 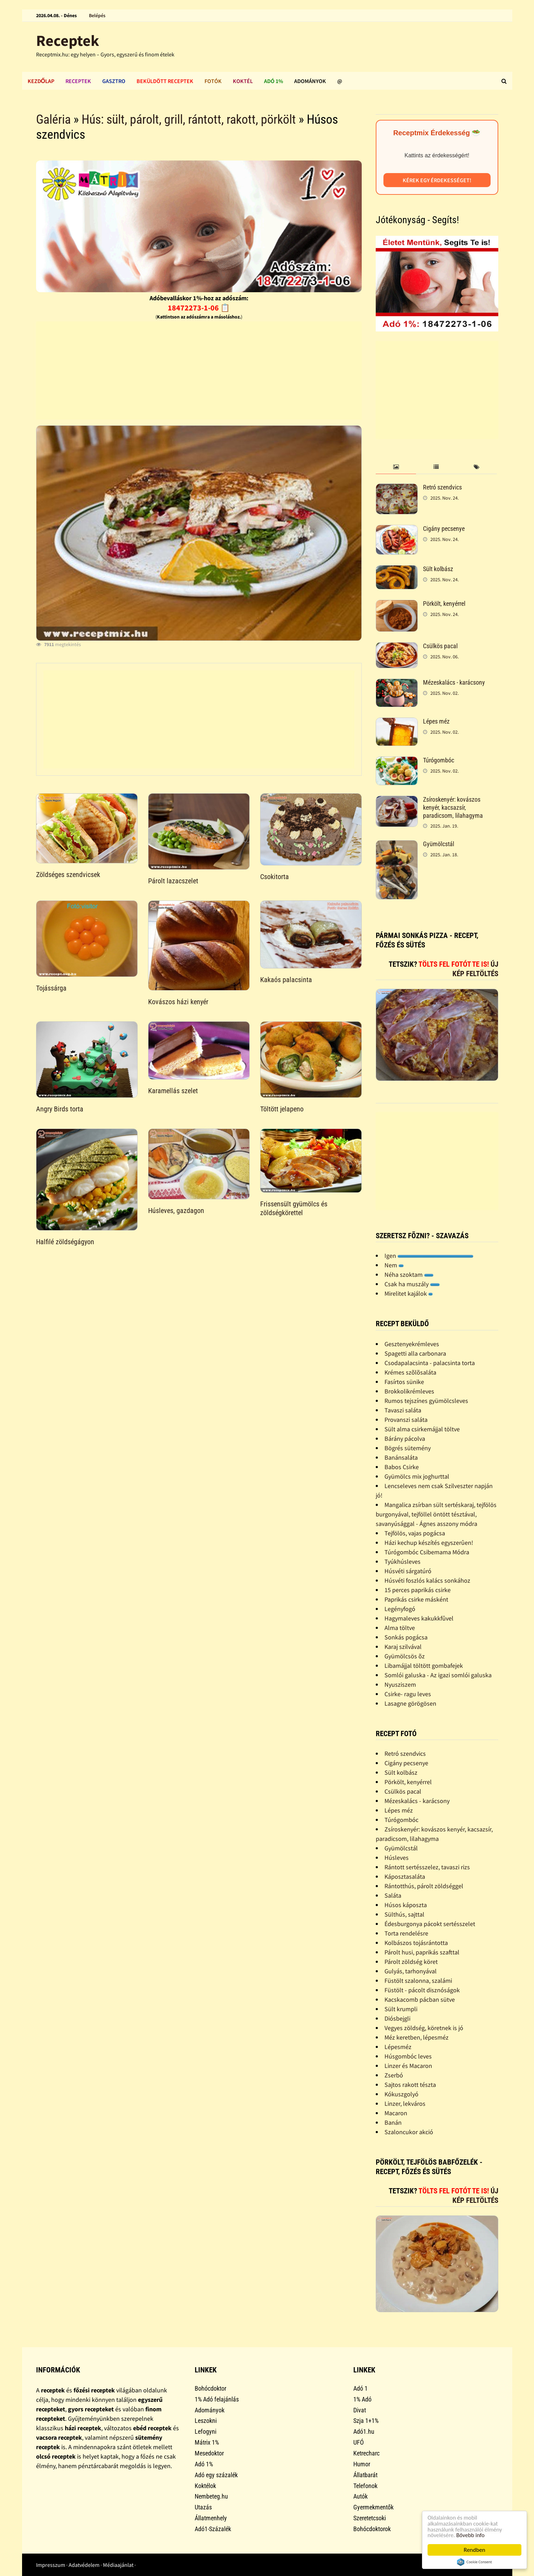 I want to click on Babos Csirke, so click(x=401, y=1467).